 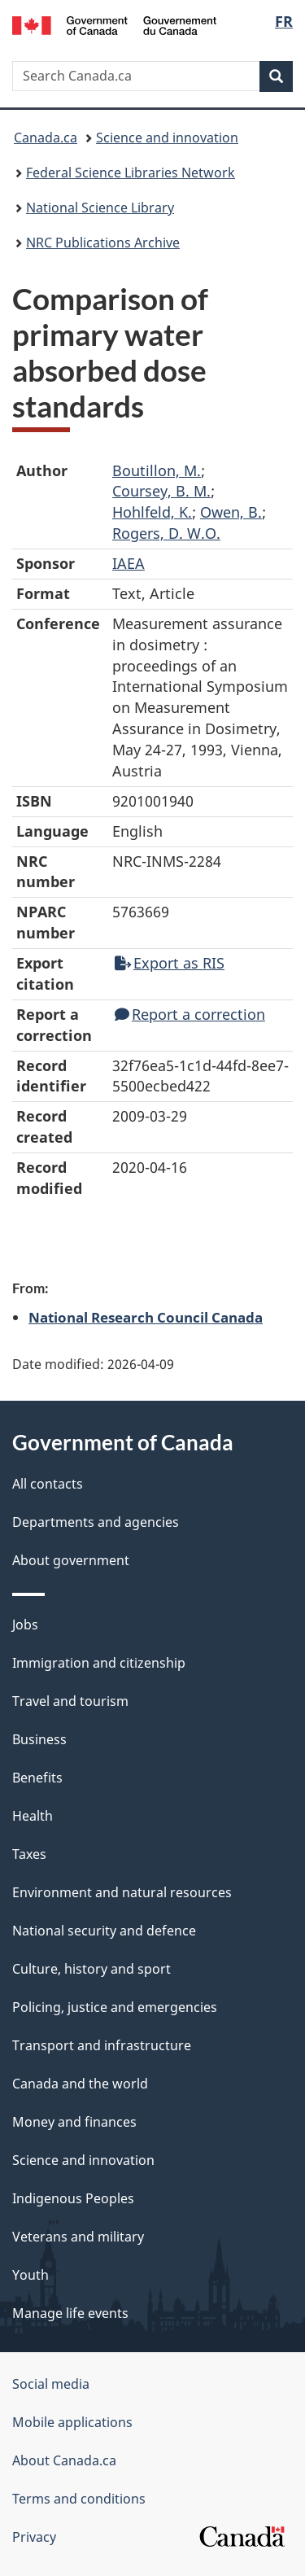 I want to click on Money and finances, so click(x=74, y=2122).